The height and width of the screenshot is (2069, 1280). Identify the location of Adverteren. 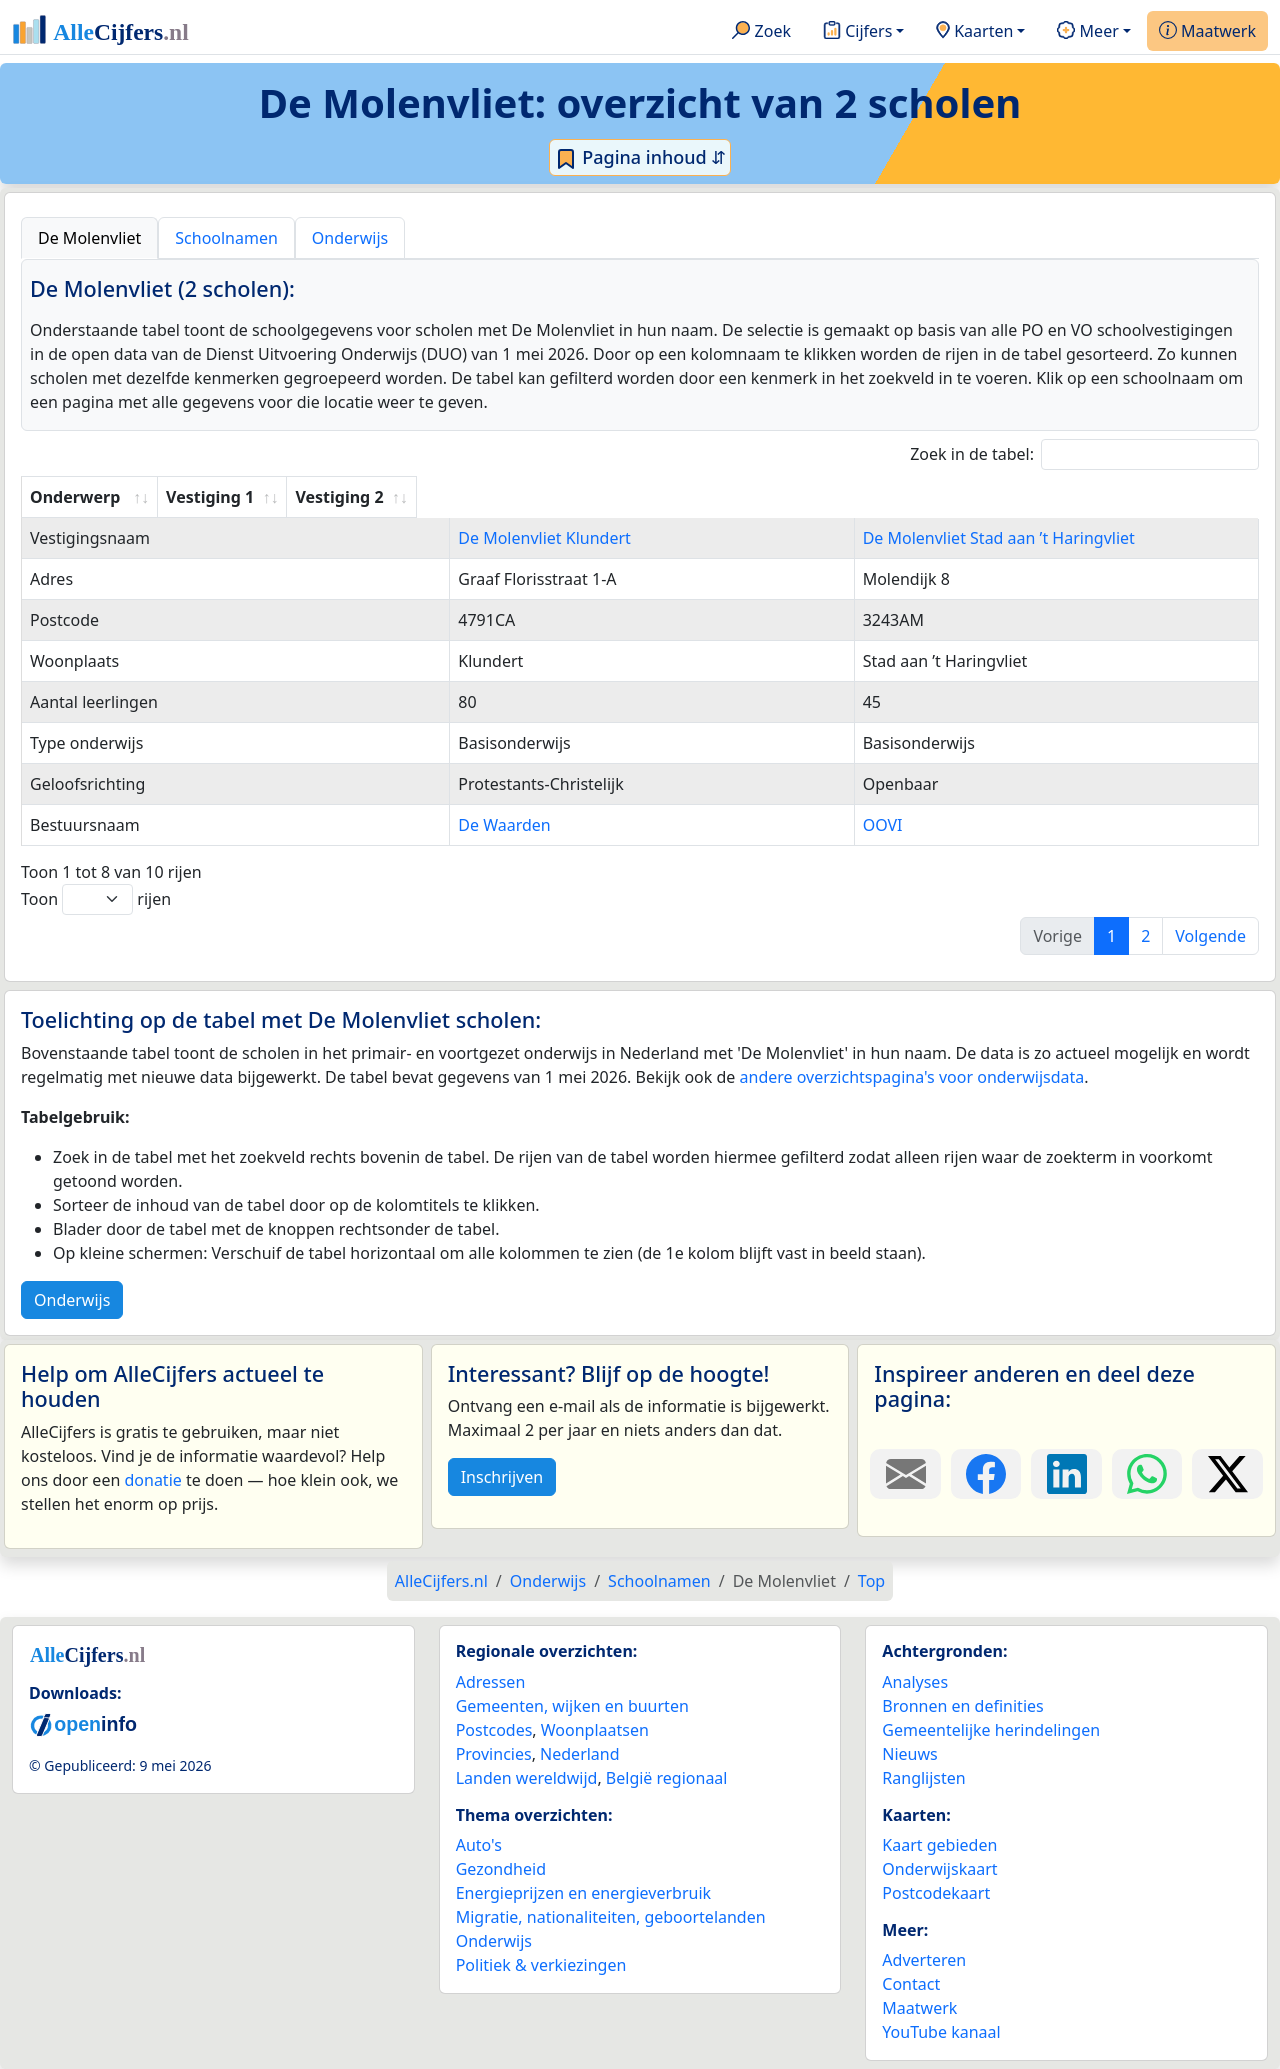
(924, 1960).